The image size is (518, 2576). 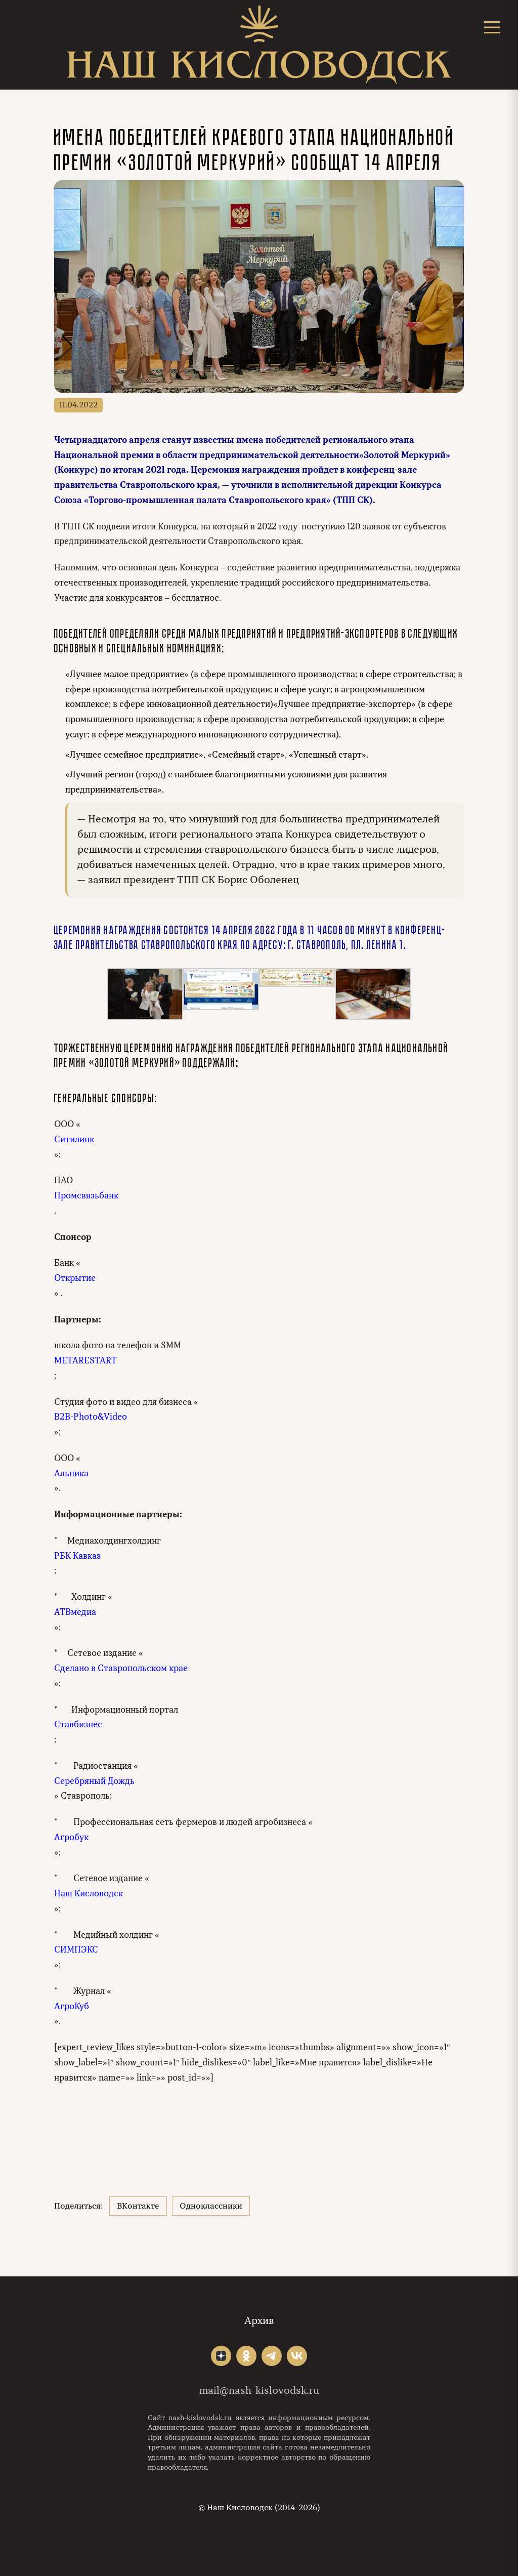 What do you see at coordinates (90, 1416) in the screenshot?
I see `B2B-Photo&Video` at bounding box center [90, 1416].